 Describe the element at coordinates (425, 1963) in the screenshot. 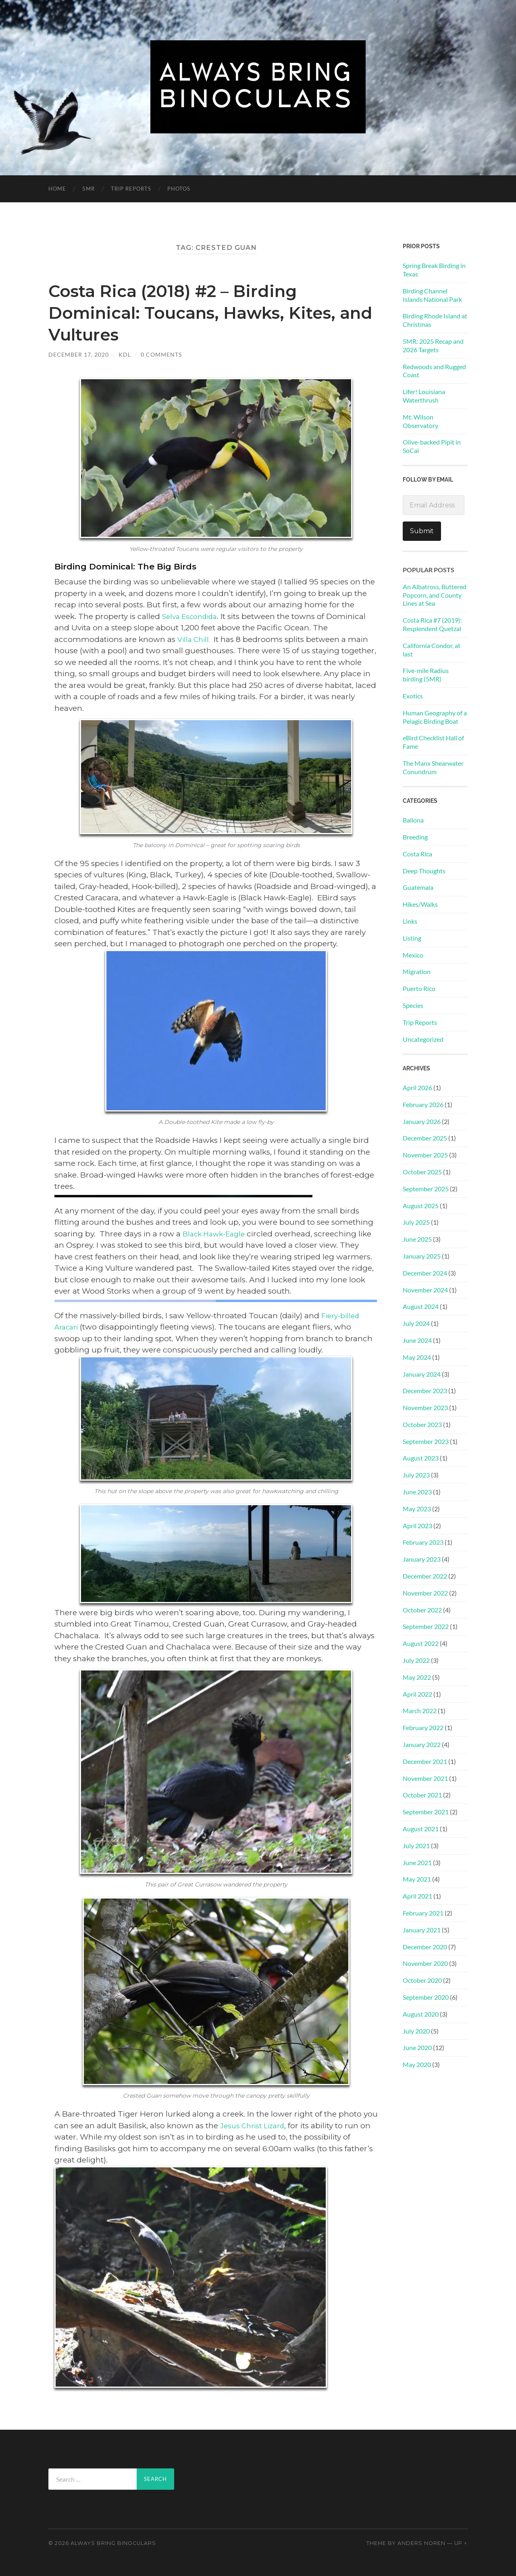

I see `November 2020` at that location.